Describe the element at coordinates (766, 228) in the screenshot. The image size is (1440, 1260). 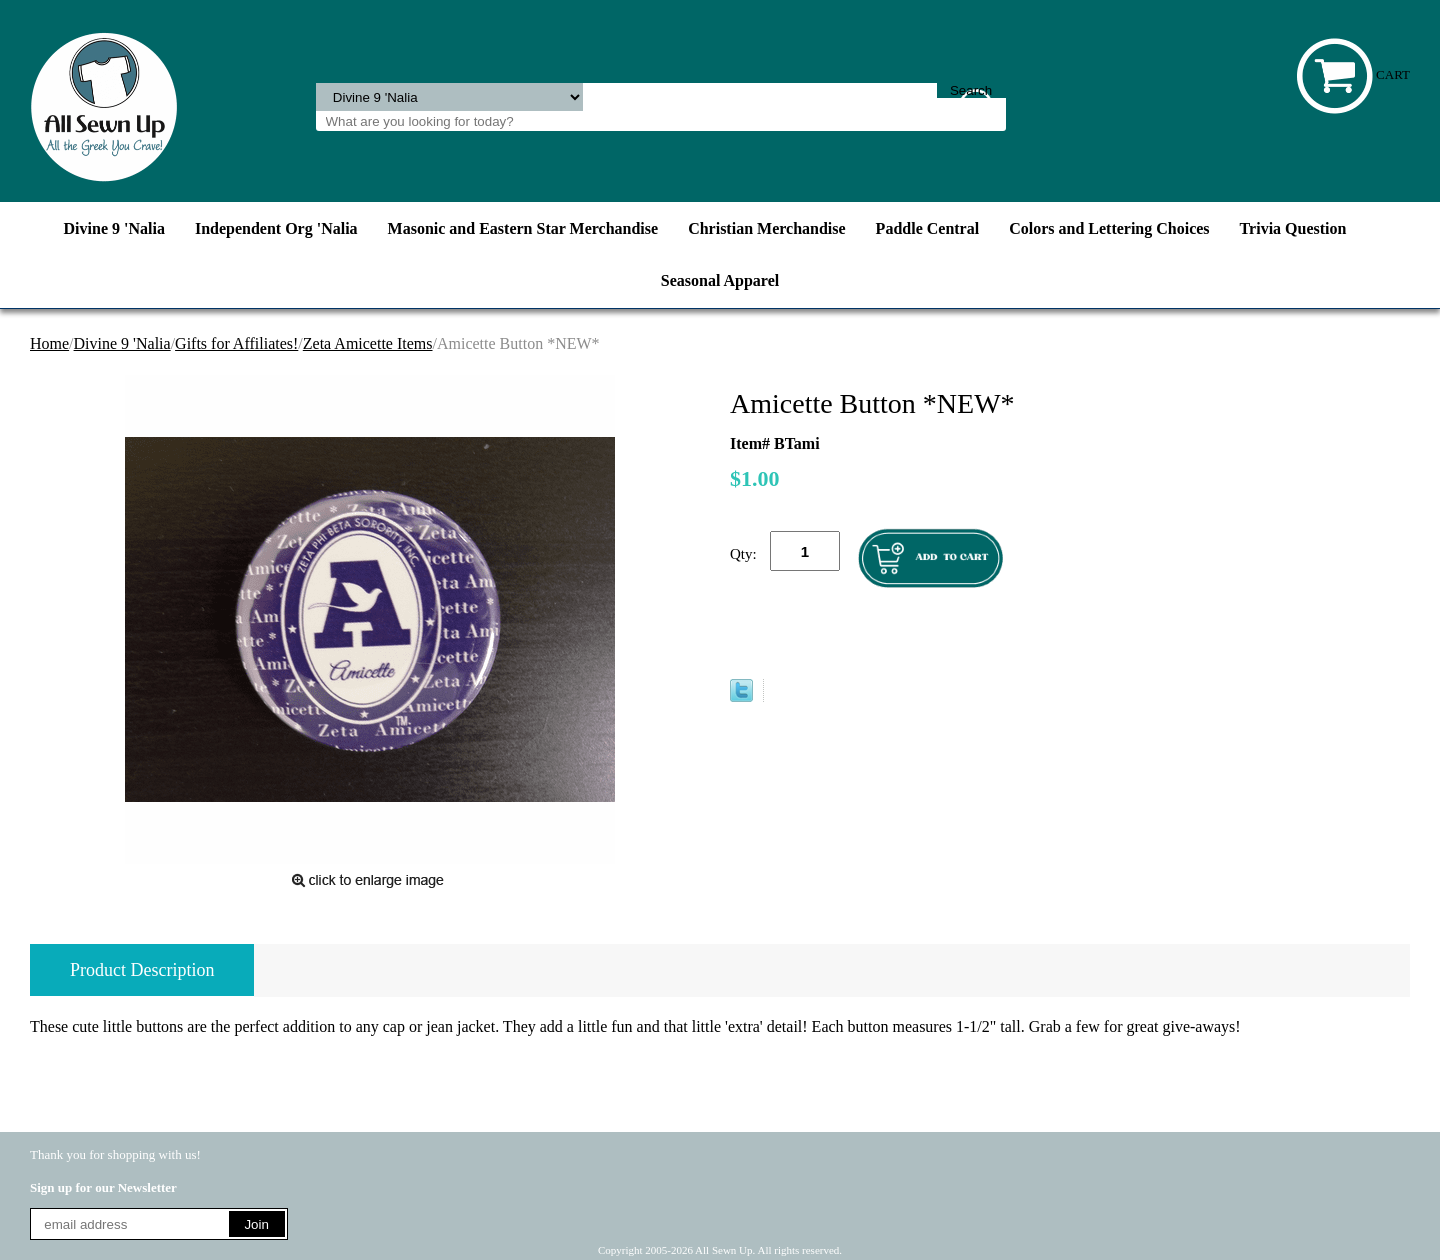
I see `Christian Merchandise` at that location.